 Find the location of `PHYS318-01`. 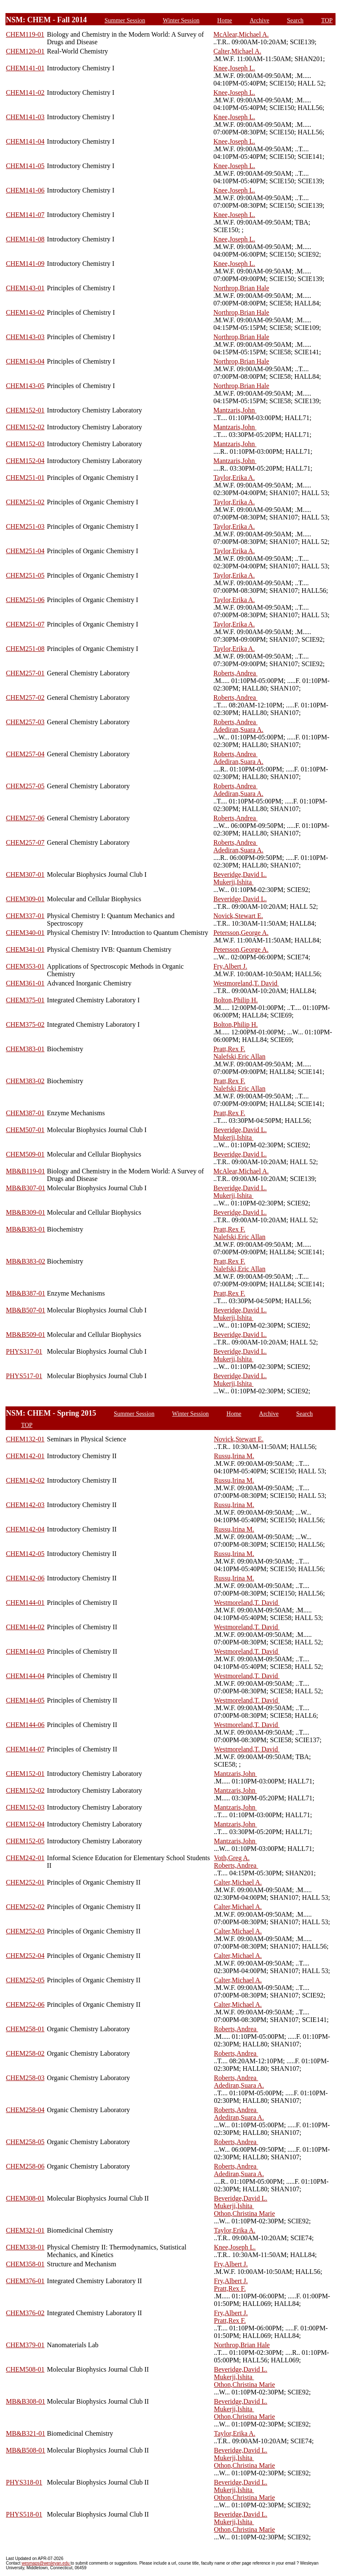

PHYS318-01 is located at coordinates (24, 2482).